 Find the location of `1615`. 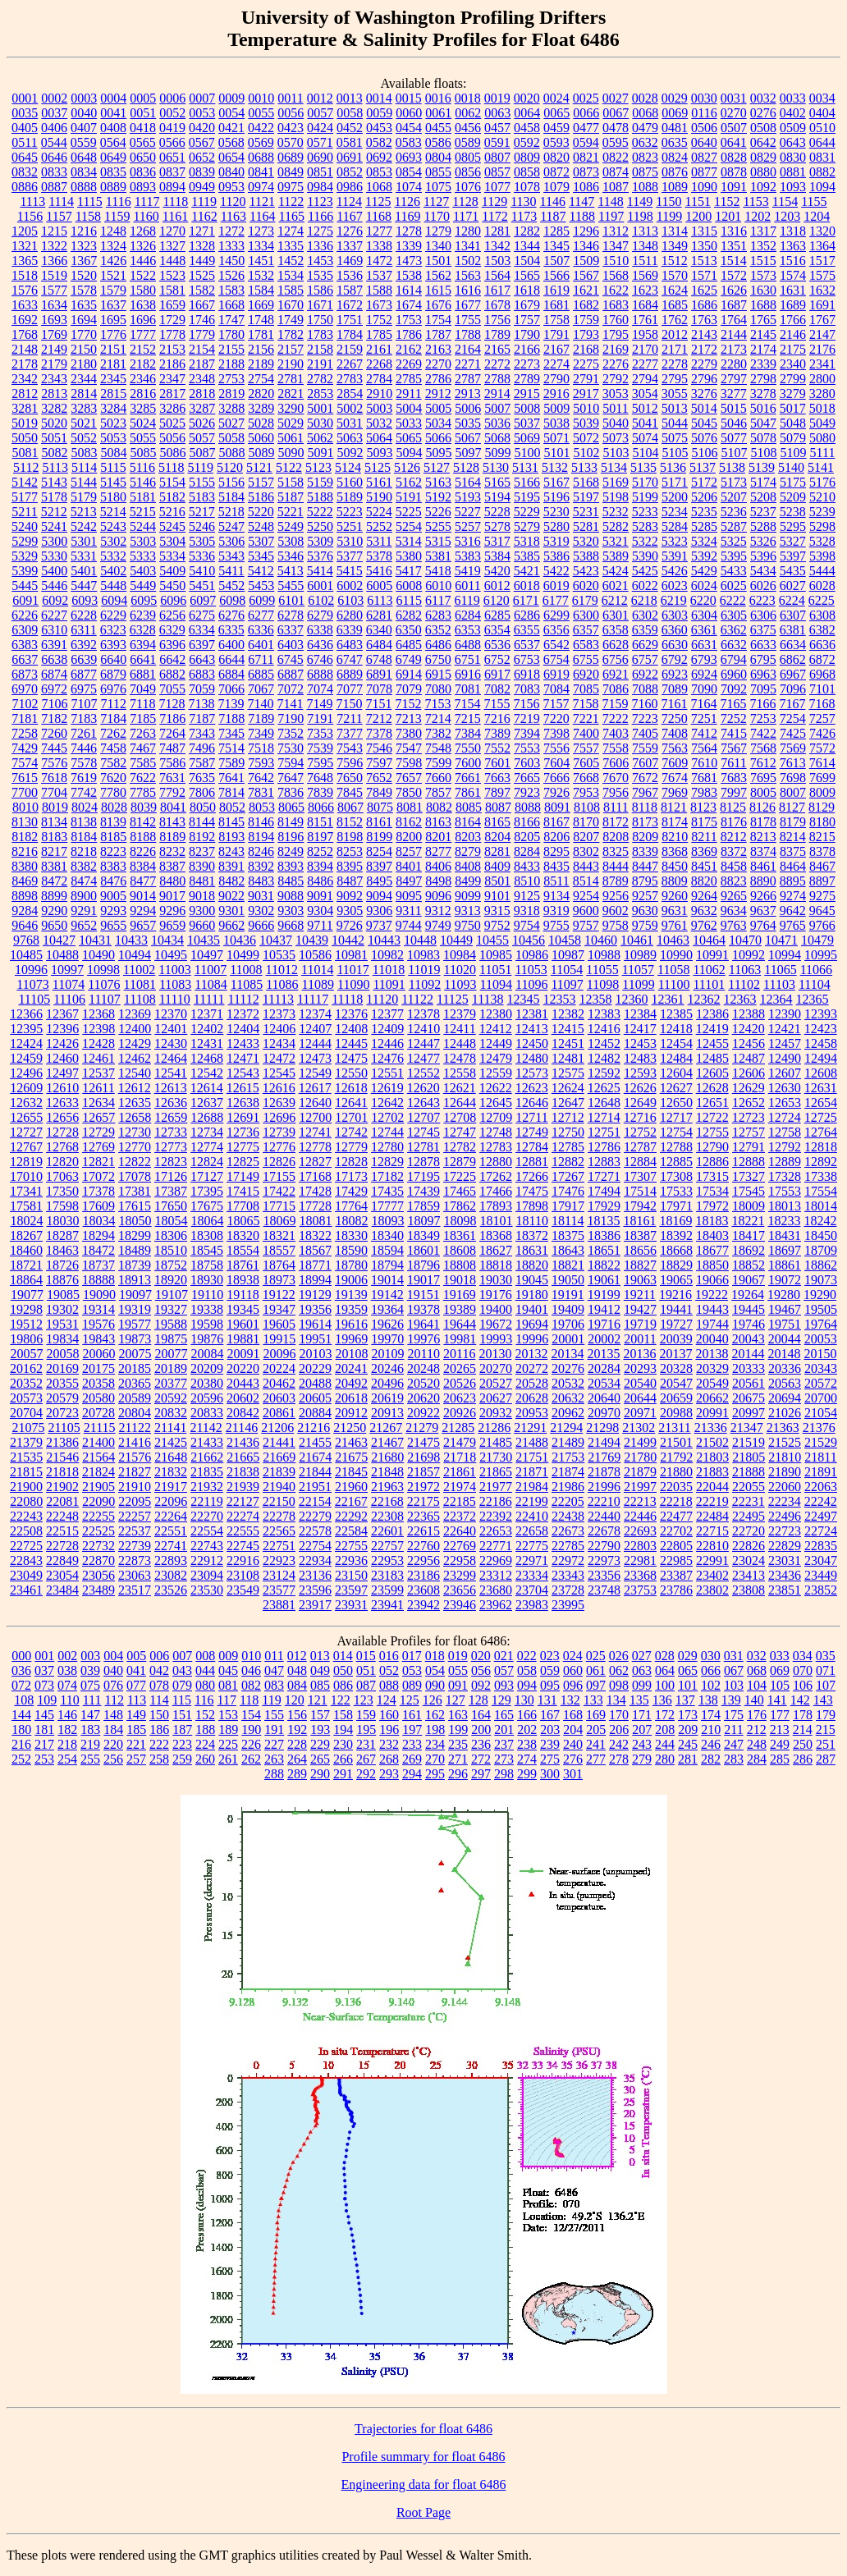

1615 is located at coordinates (438, 290).